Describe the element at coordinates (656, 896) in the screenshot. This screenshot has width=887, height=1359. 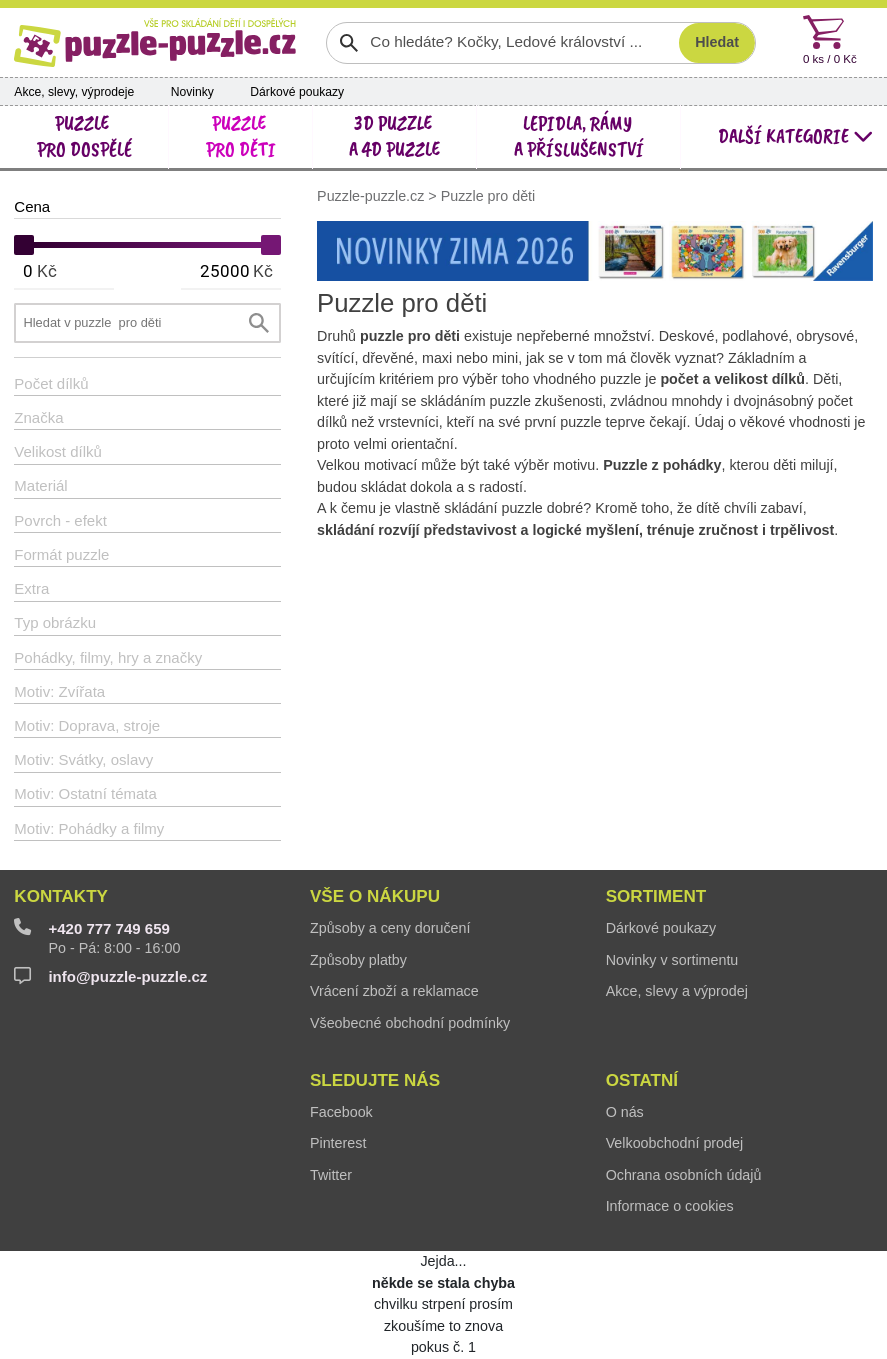
I see `Sortiment [button]` at that location.